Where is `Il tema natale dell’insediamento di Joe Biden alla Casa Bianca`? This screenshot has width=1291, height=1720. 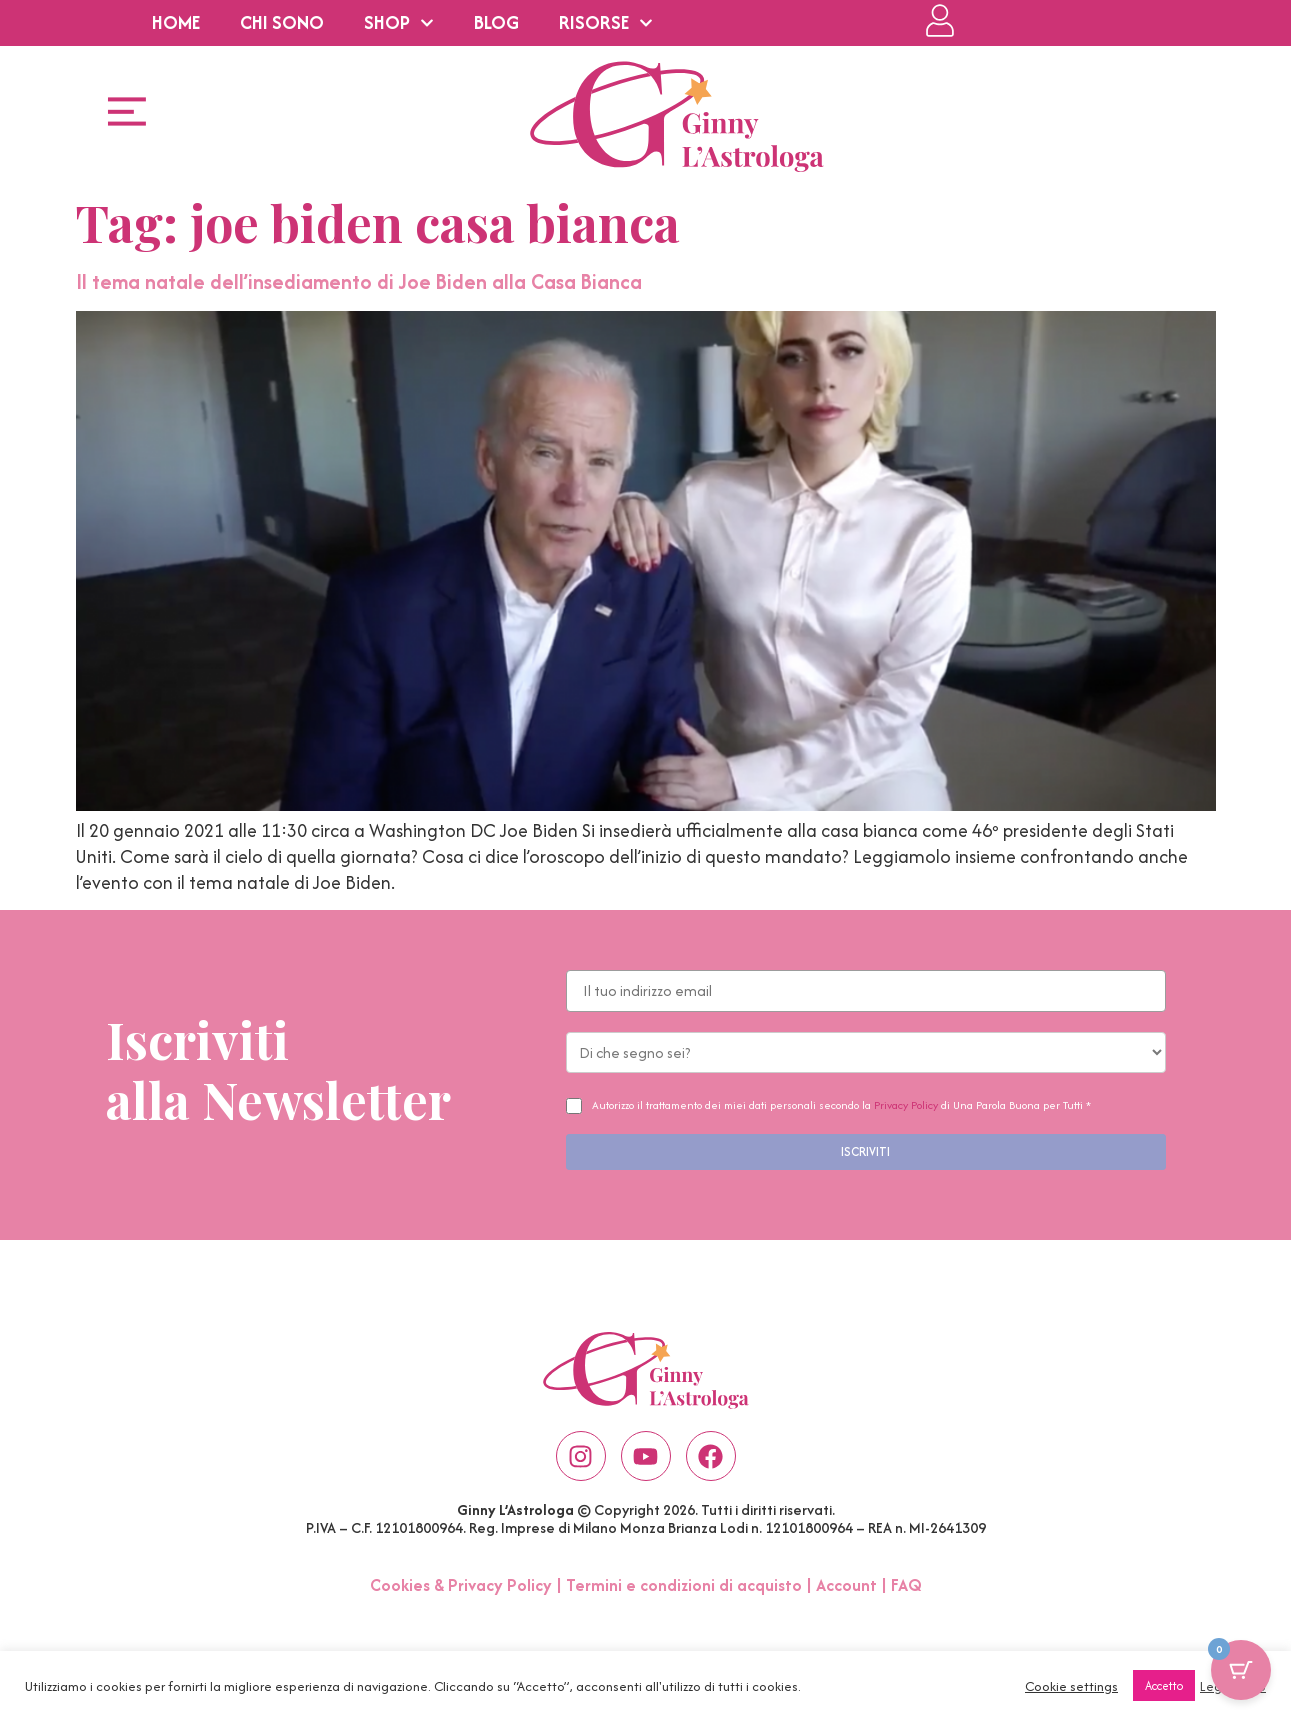
Il tema natale dell’insediamento di Joe Biden alla Casa Bianca is located at coordinates (359, 281).